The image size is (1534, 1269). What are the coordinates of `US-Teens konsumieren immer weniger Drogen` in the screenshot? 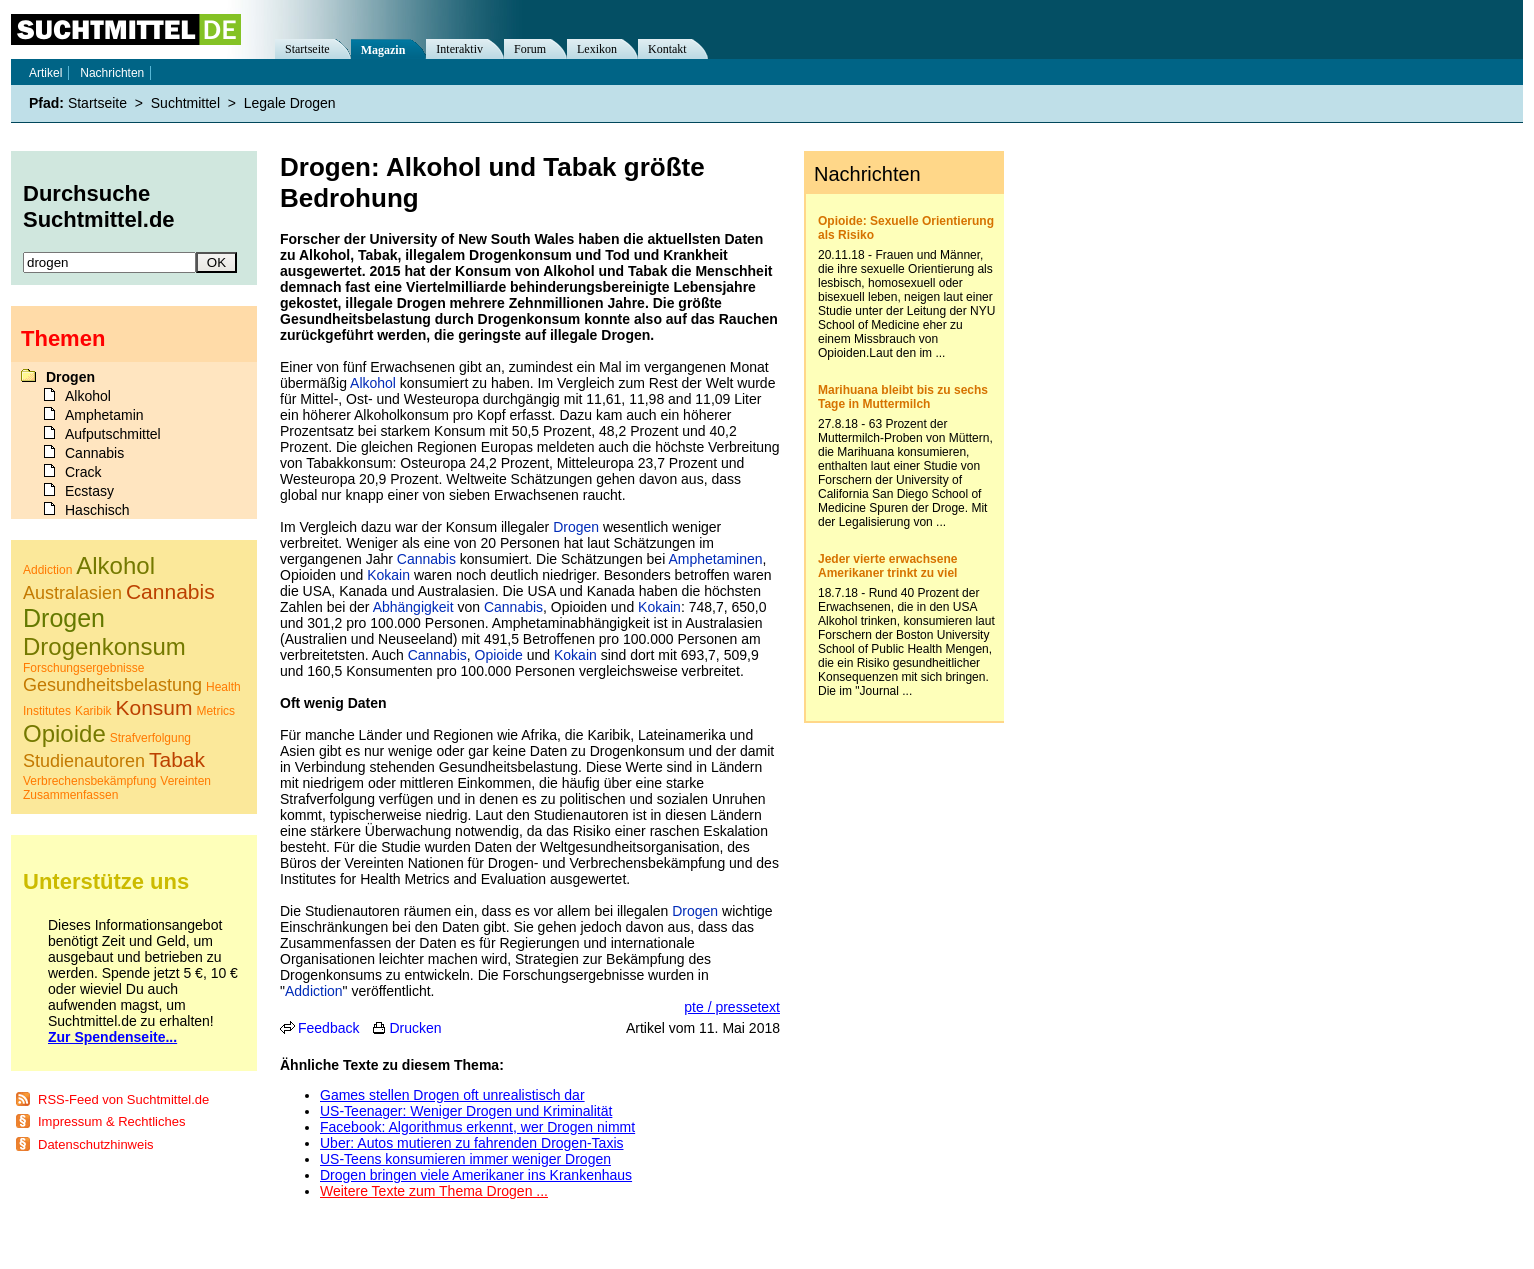 It's located at (465, 1159).